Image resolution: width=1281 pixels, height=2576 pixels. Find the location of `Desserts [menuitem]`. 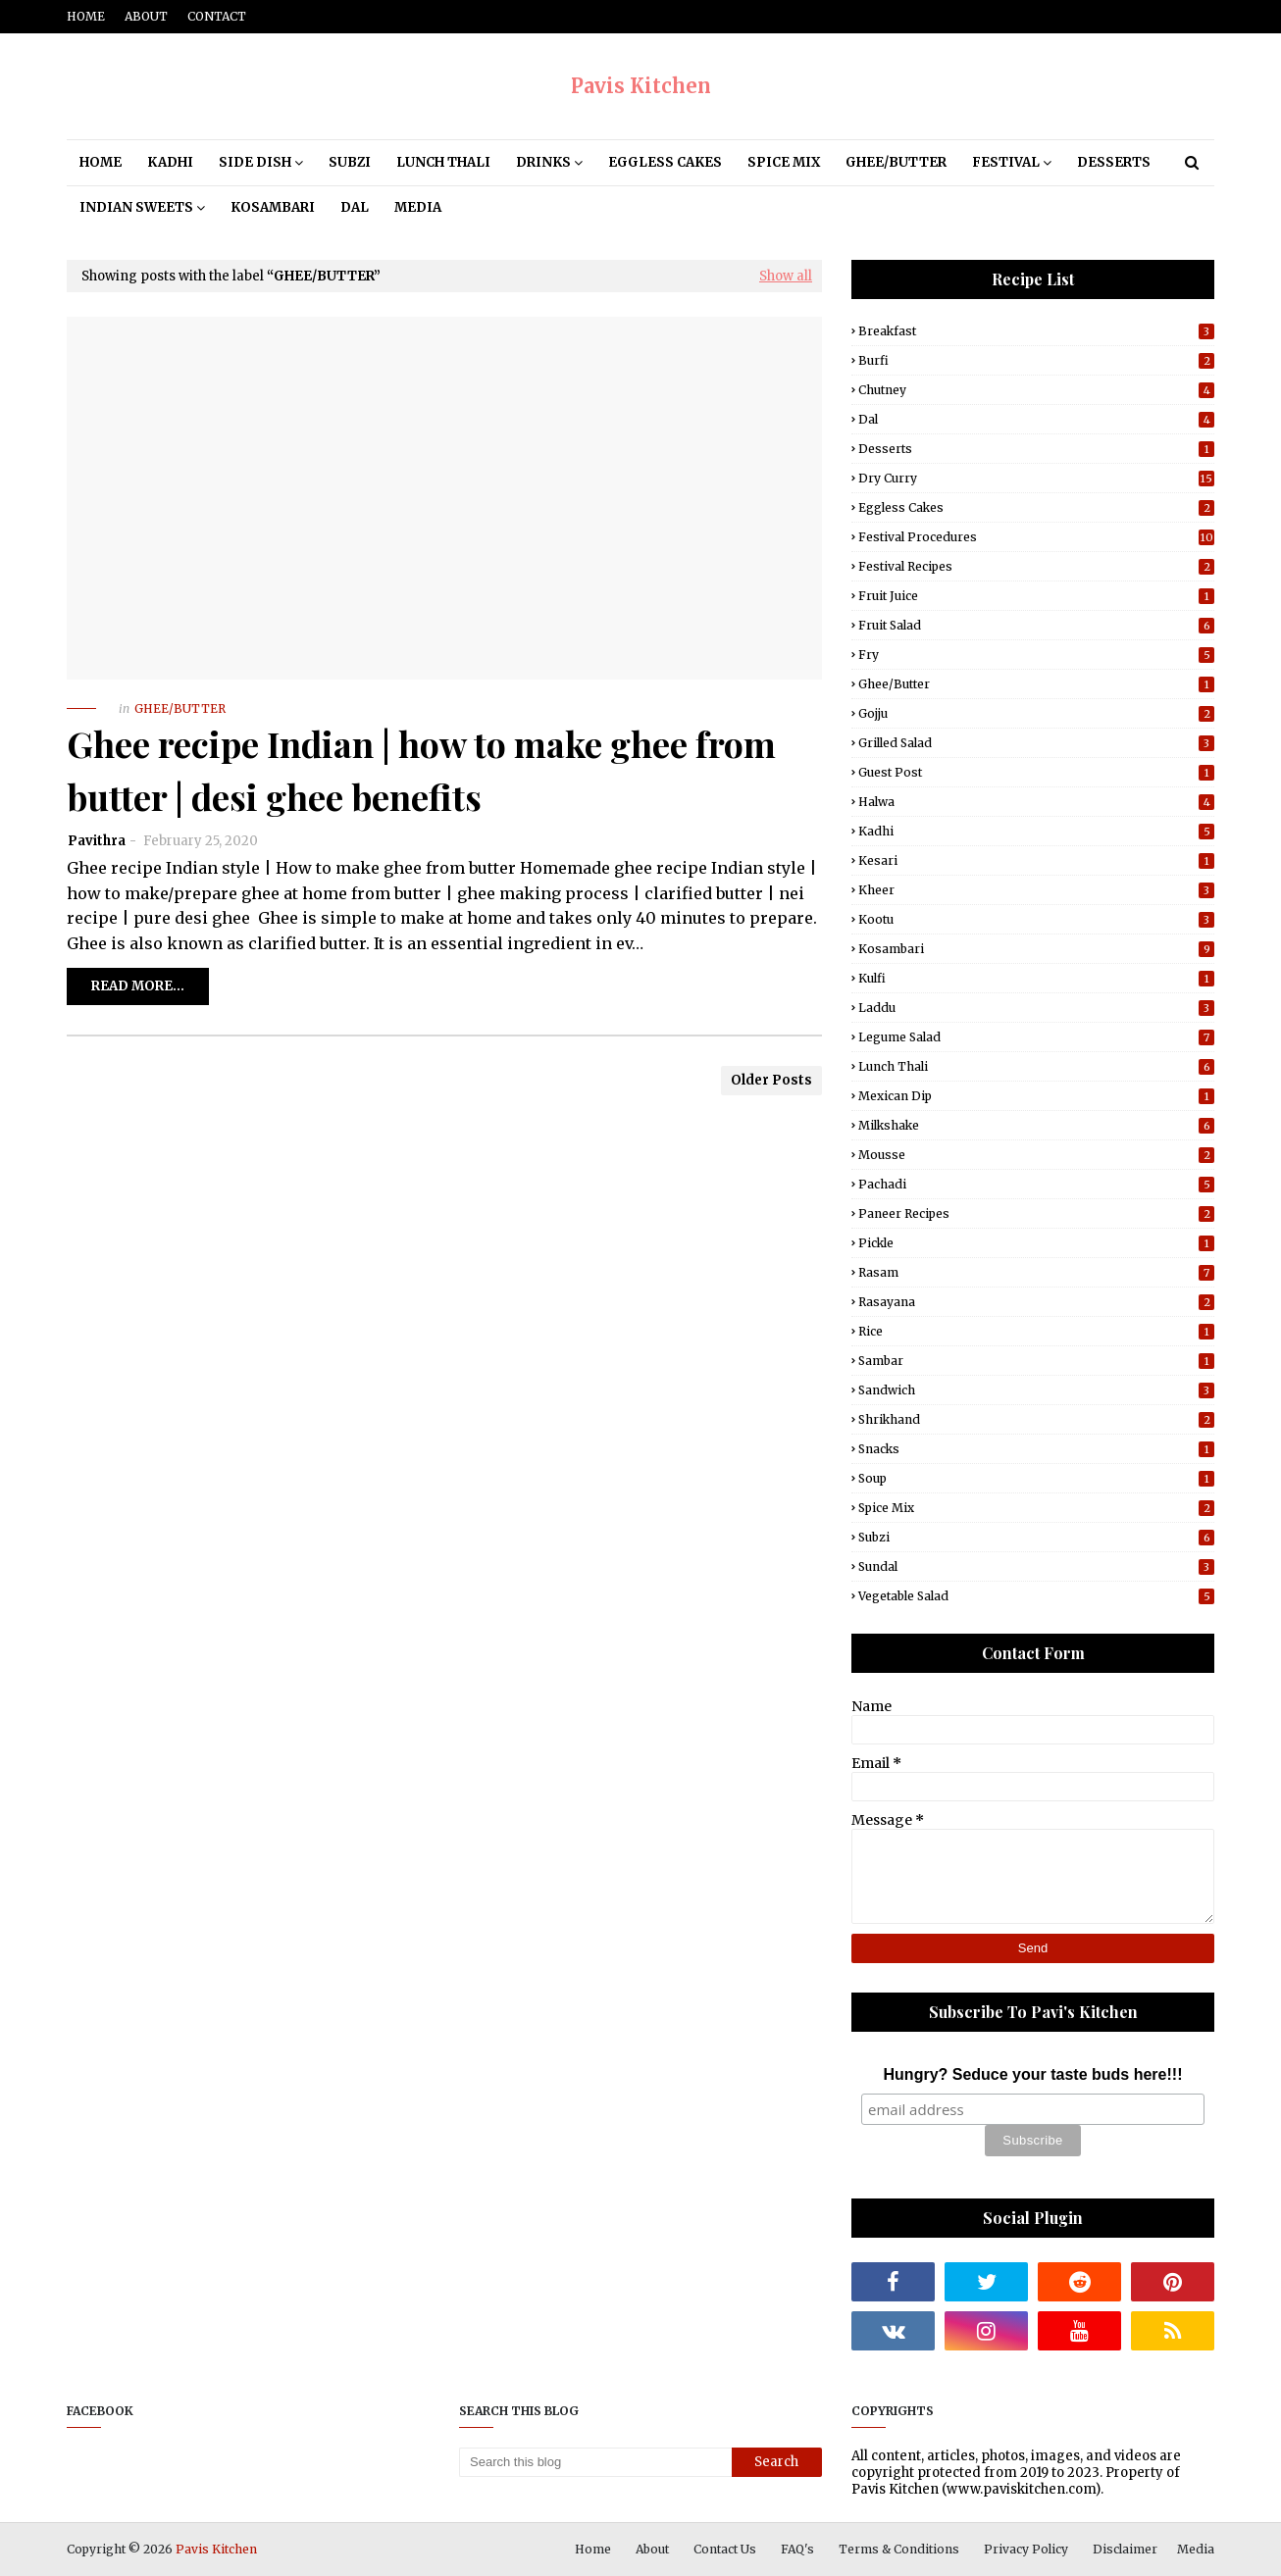

Desserts [menuitem] is located at coordinates (1114, 162).